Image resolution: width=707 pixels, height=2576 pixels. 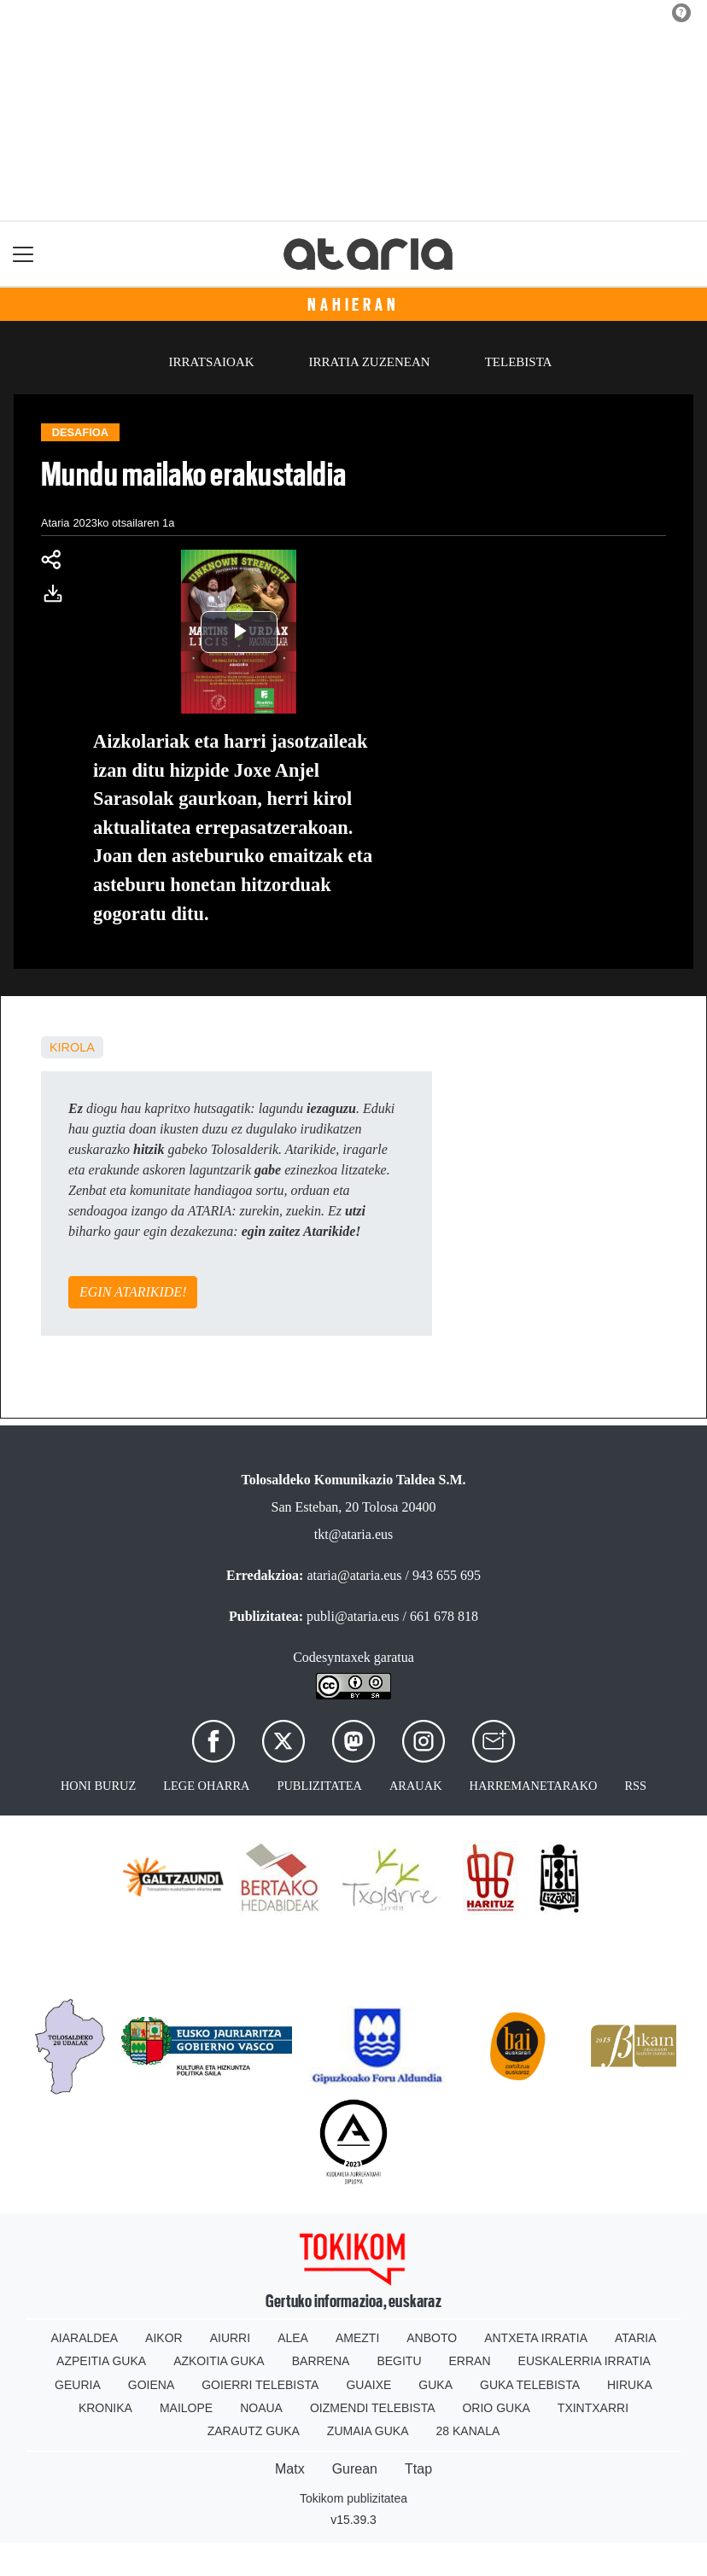 I want to click on Goierri telebista, so click(x=260, y=2385).